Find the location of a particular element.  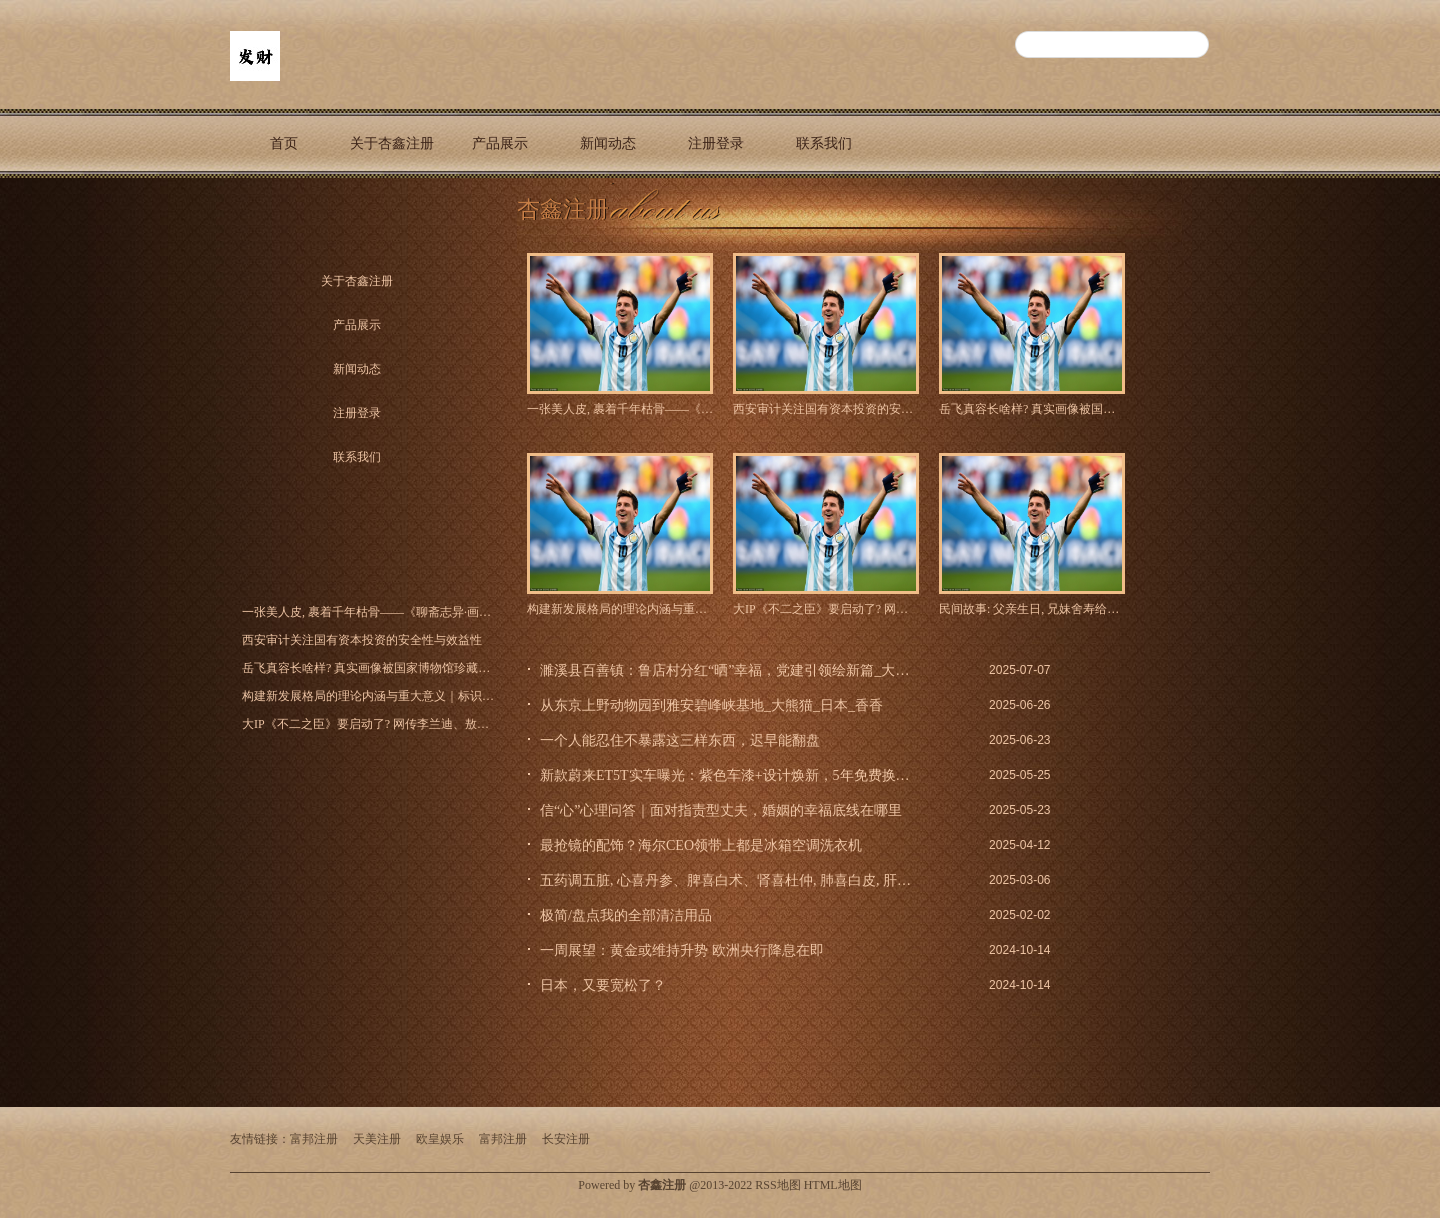

富邦注册 is located at coordinates (314, 1139).